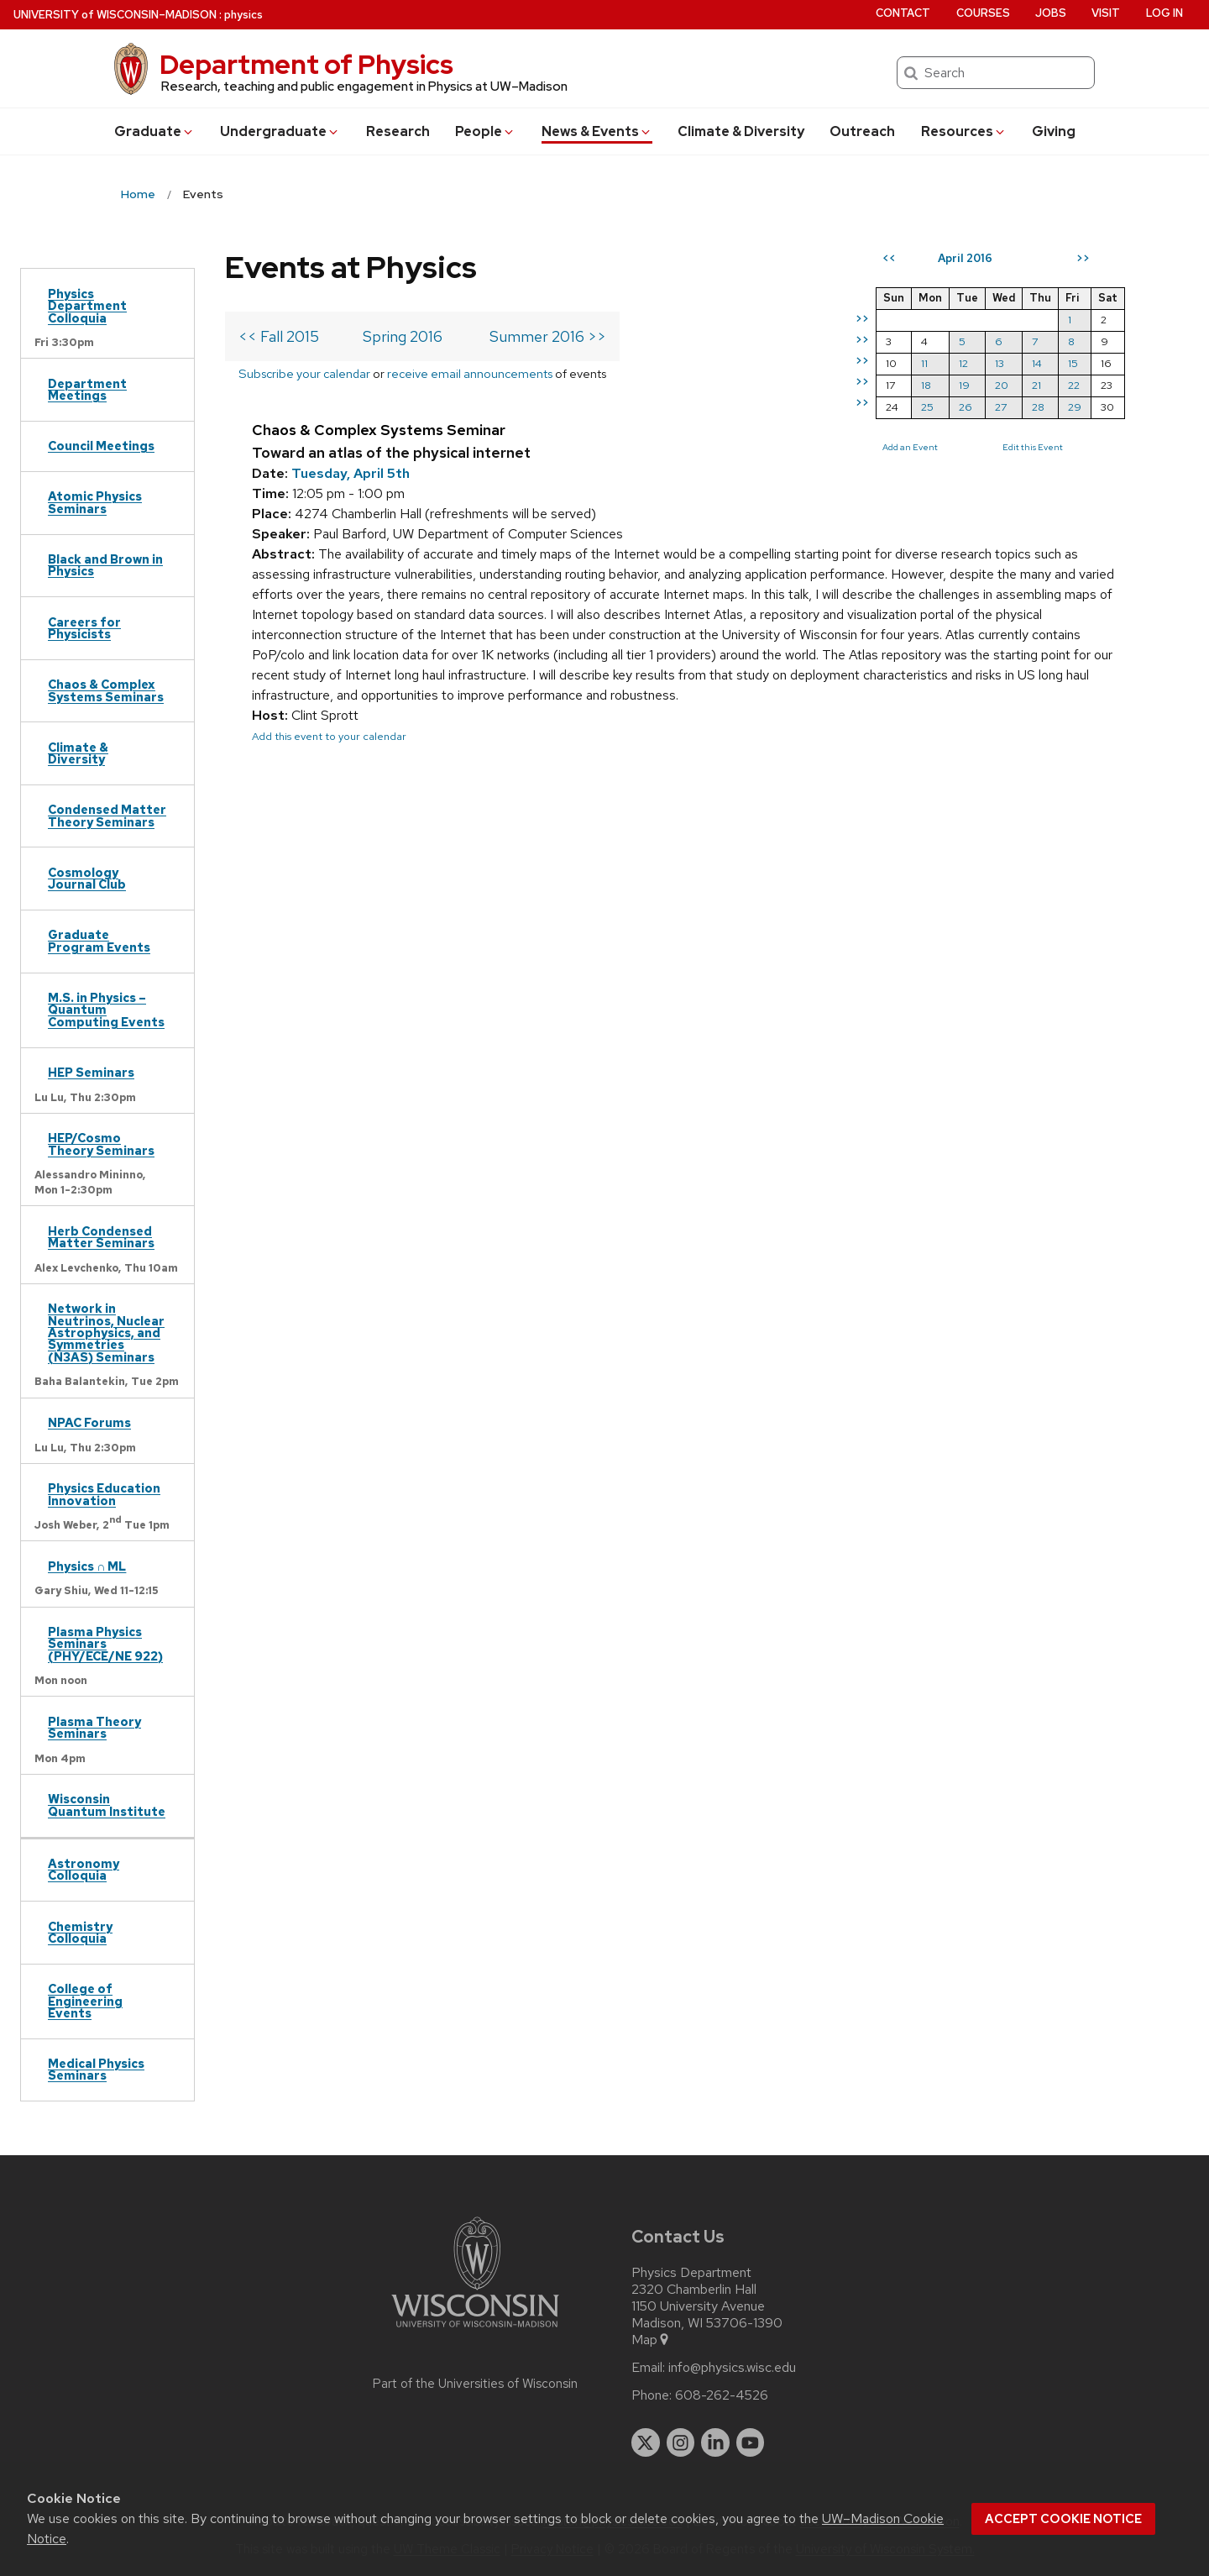 This screenshot has width=1209, height=2576. What do you see at coordinates (924, 363) in the screenshot?
I see `11` at bounding box center [924, 363].